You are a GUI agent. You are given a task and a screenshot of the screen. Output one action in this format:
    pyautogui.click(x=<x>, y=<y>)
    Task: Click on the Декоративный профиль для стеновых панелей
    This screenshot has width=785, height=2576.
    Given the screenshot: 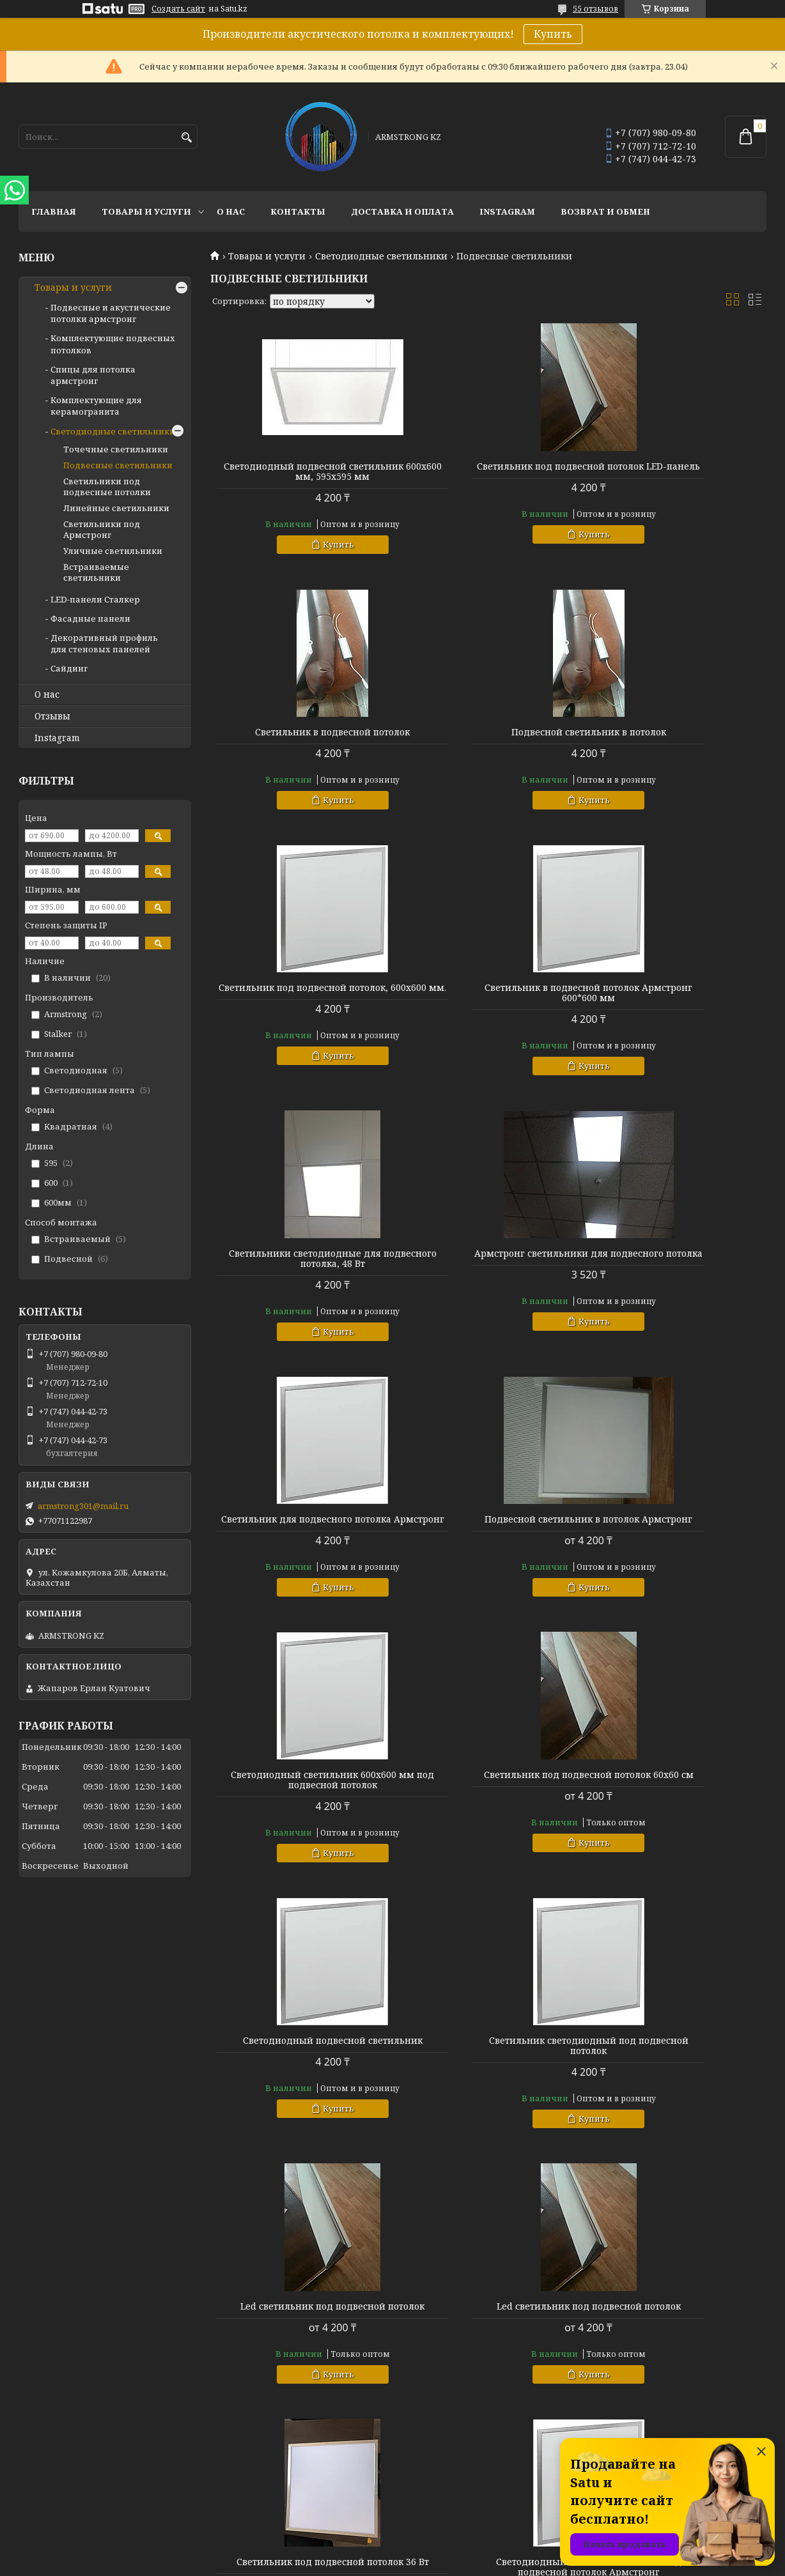 What is the action you would take?
    pyautogui.click(x=104, y=643)
    